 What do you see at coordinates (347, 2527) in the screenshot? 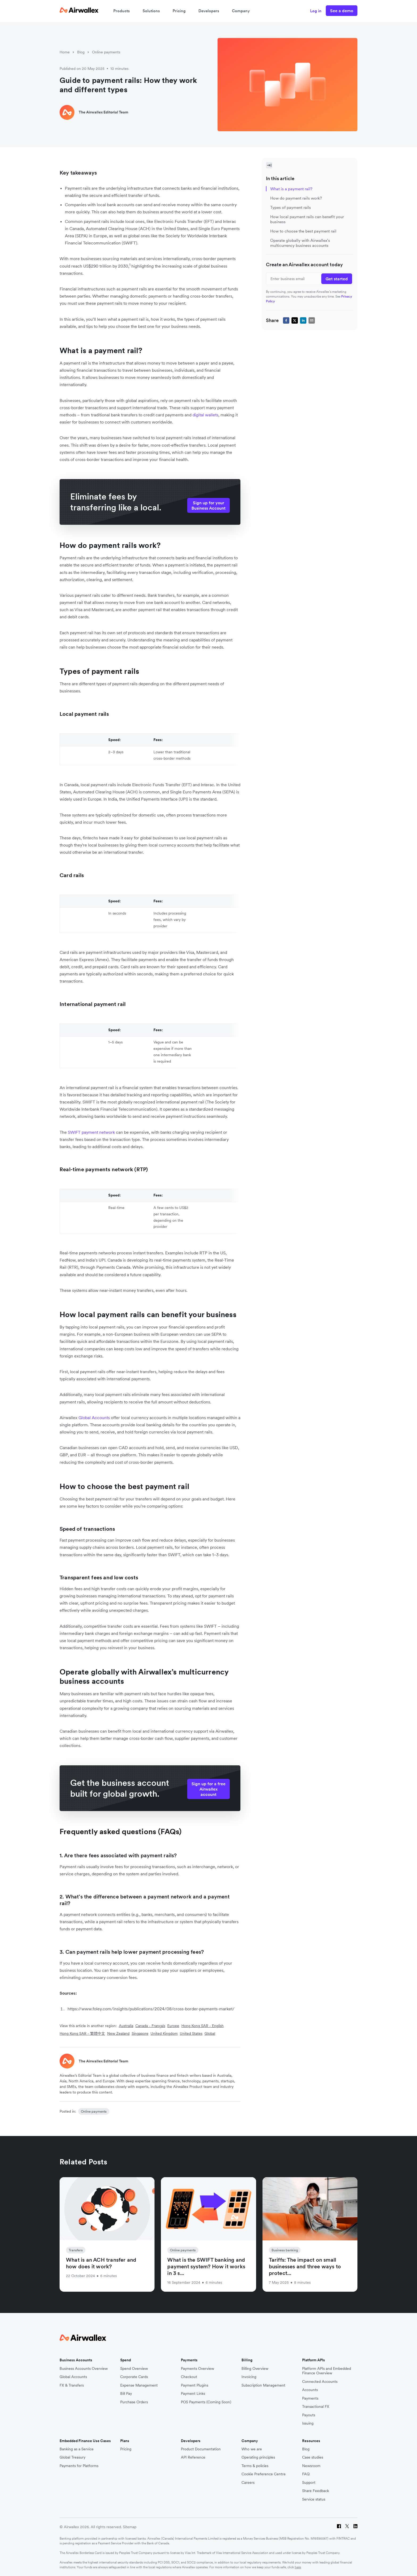
I see `[Twitter]` at bounding box center [347, 2527].